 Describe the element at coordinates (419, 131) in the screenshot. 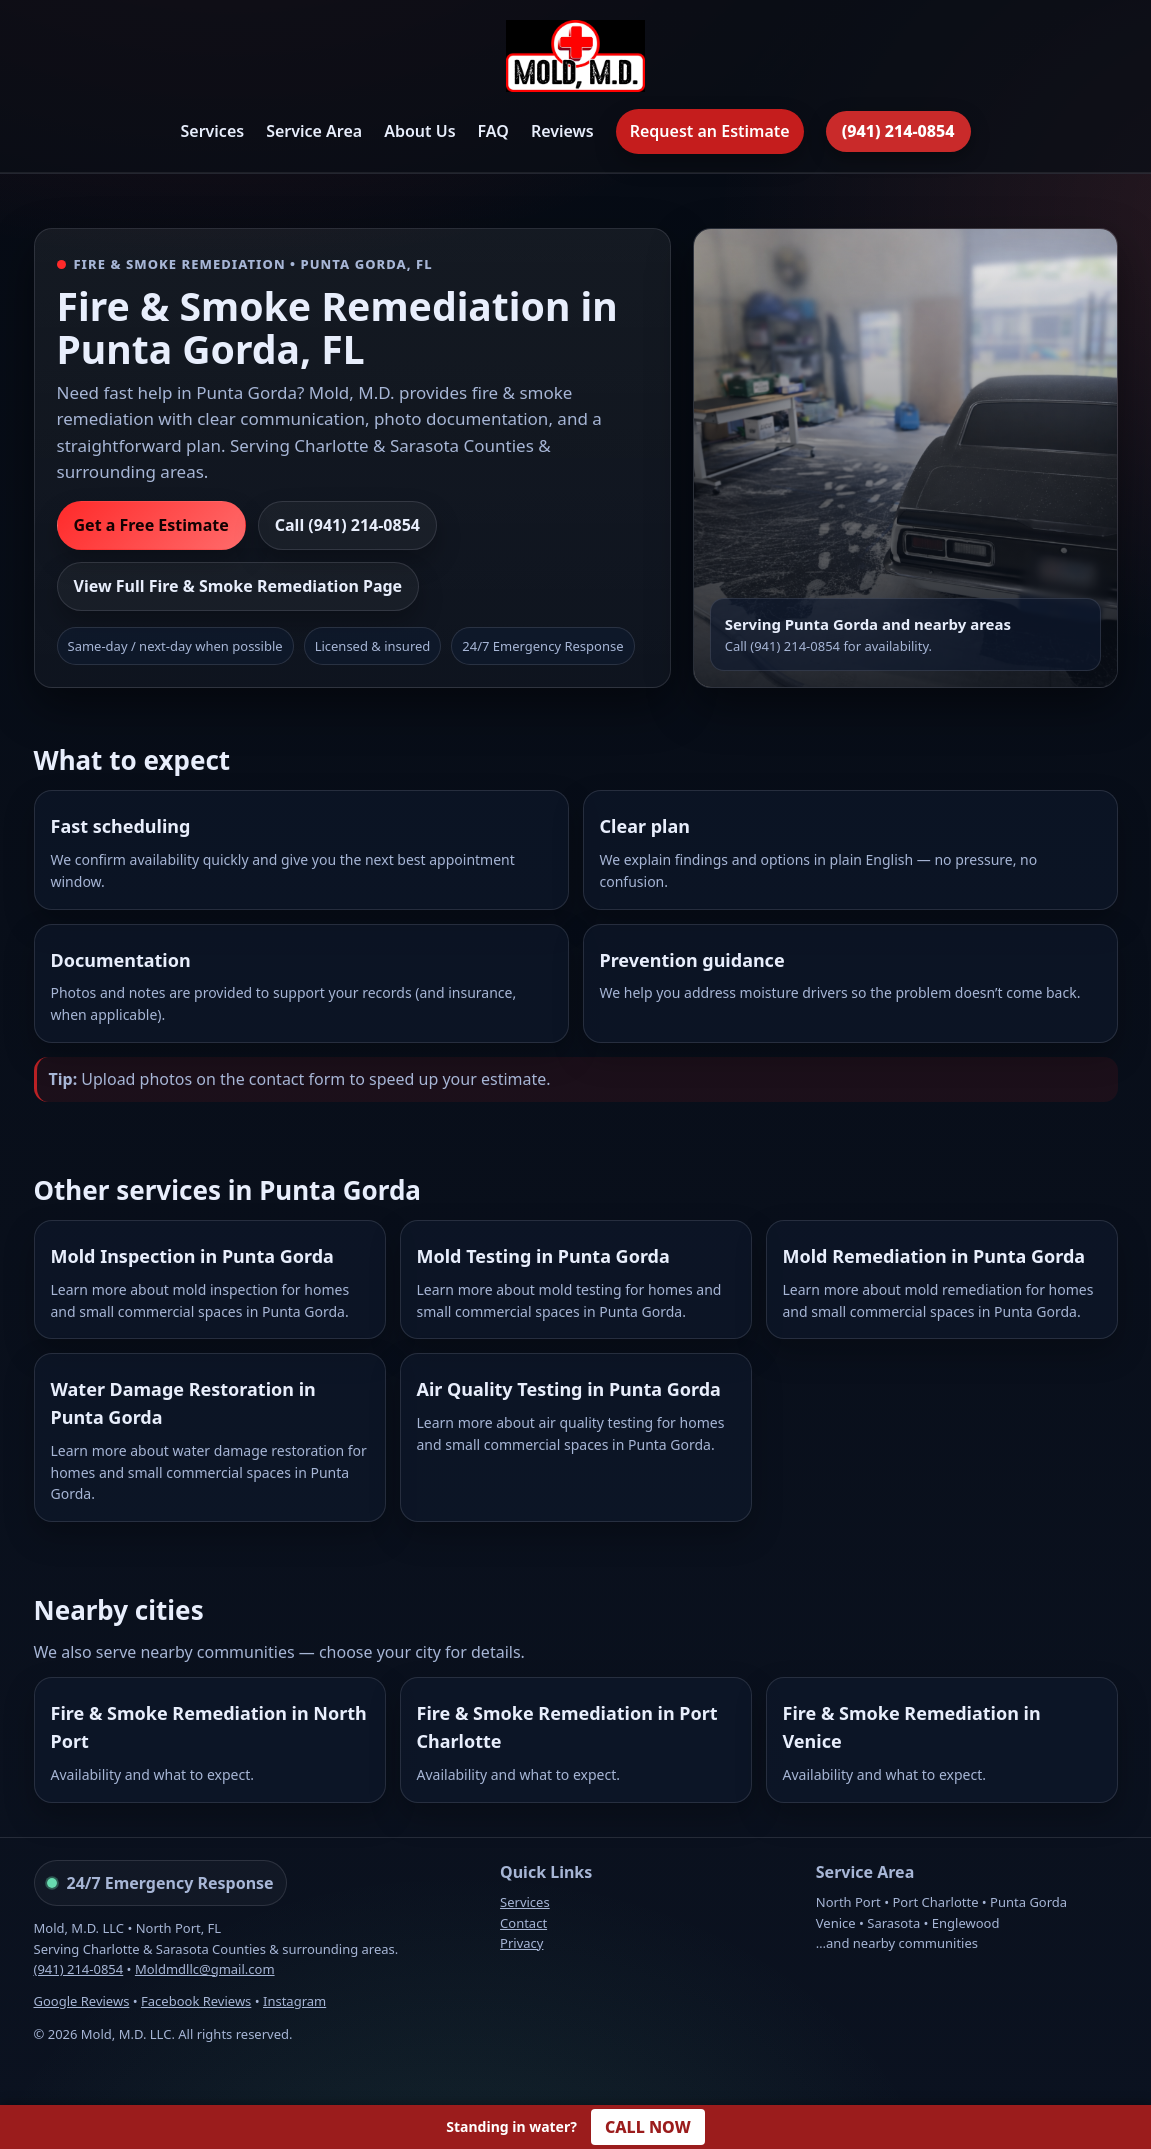

I see `About Us` at that location.